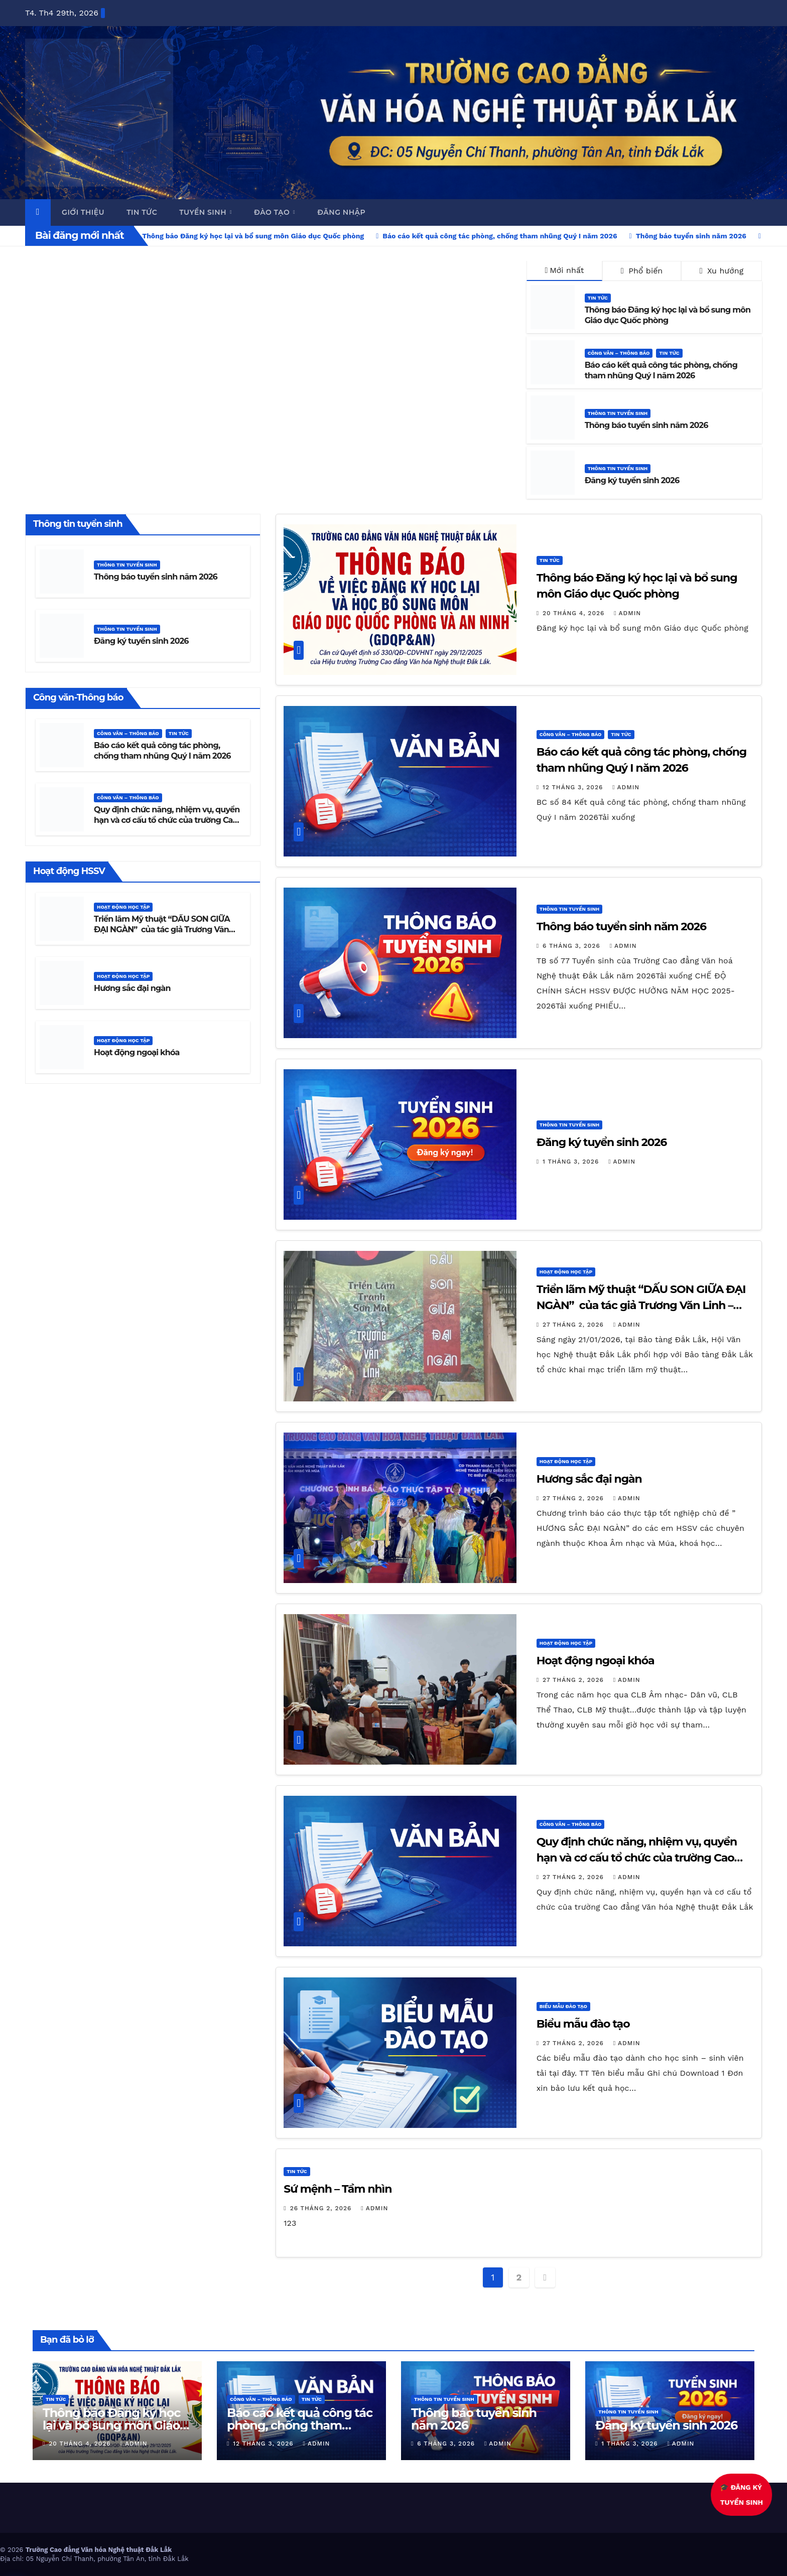 The width and height of the screenshot is (787, 2576). Describe the element at coordinates (575, 613) in the screenshot. I see `20 Tháng 4, 2026` at that location.